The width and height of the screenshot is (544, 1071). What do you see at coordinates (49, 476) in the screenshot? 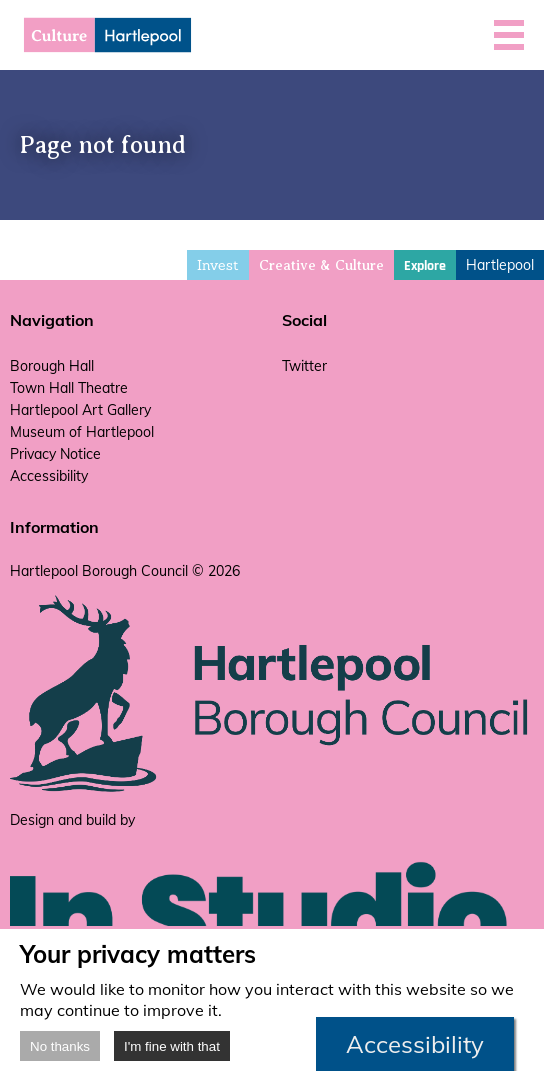
I see `Accessibility` at bounding box center [49, 476].